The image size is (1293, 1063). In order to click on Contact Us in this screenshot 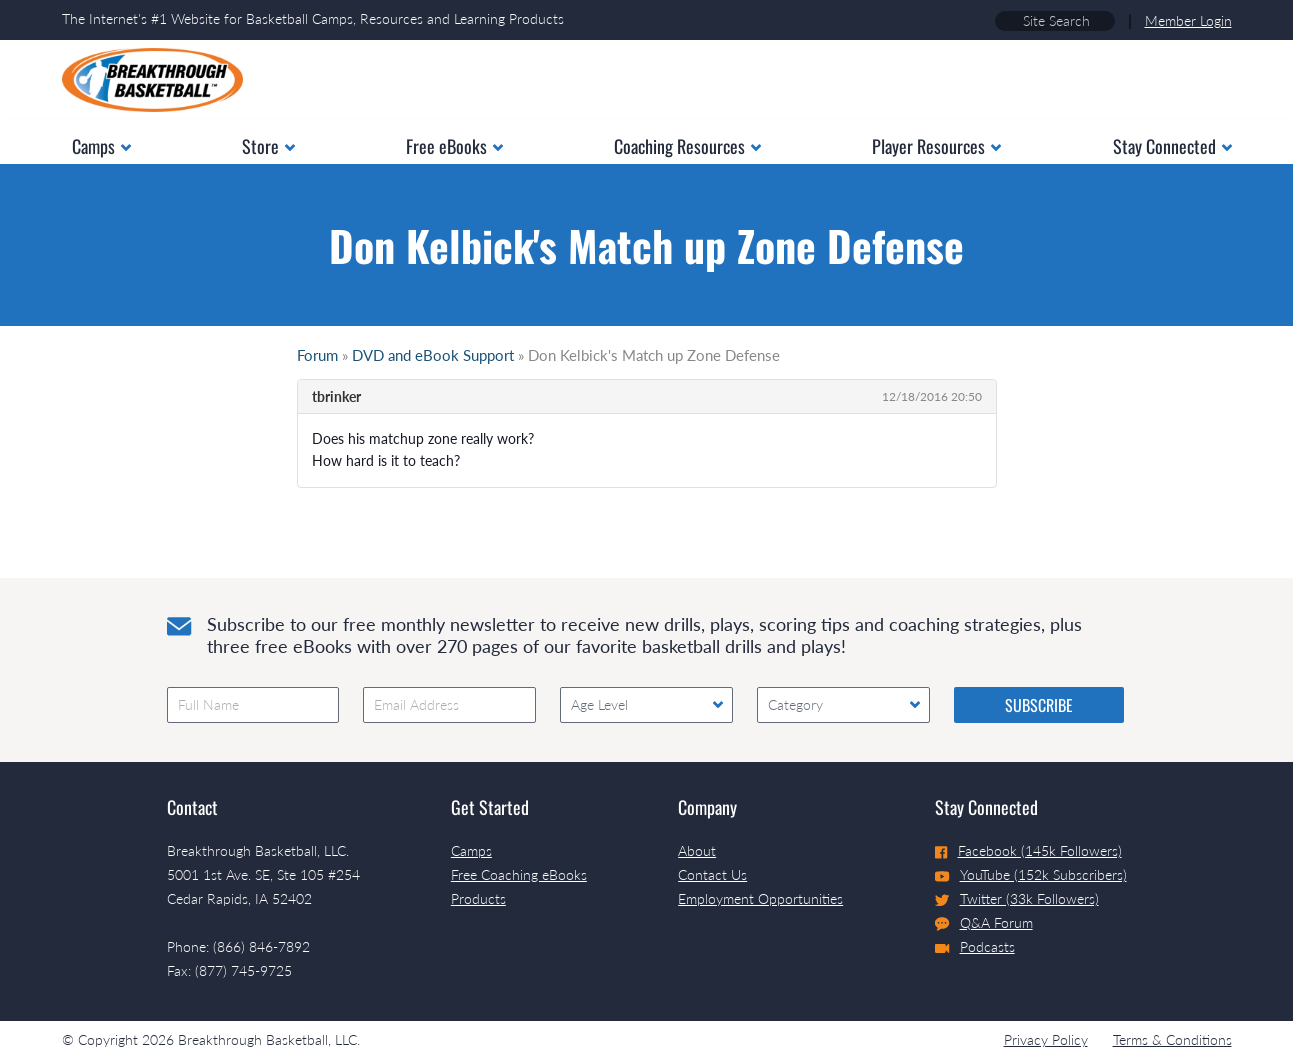, I will do `click(712, 874)`.